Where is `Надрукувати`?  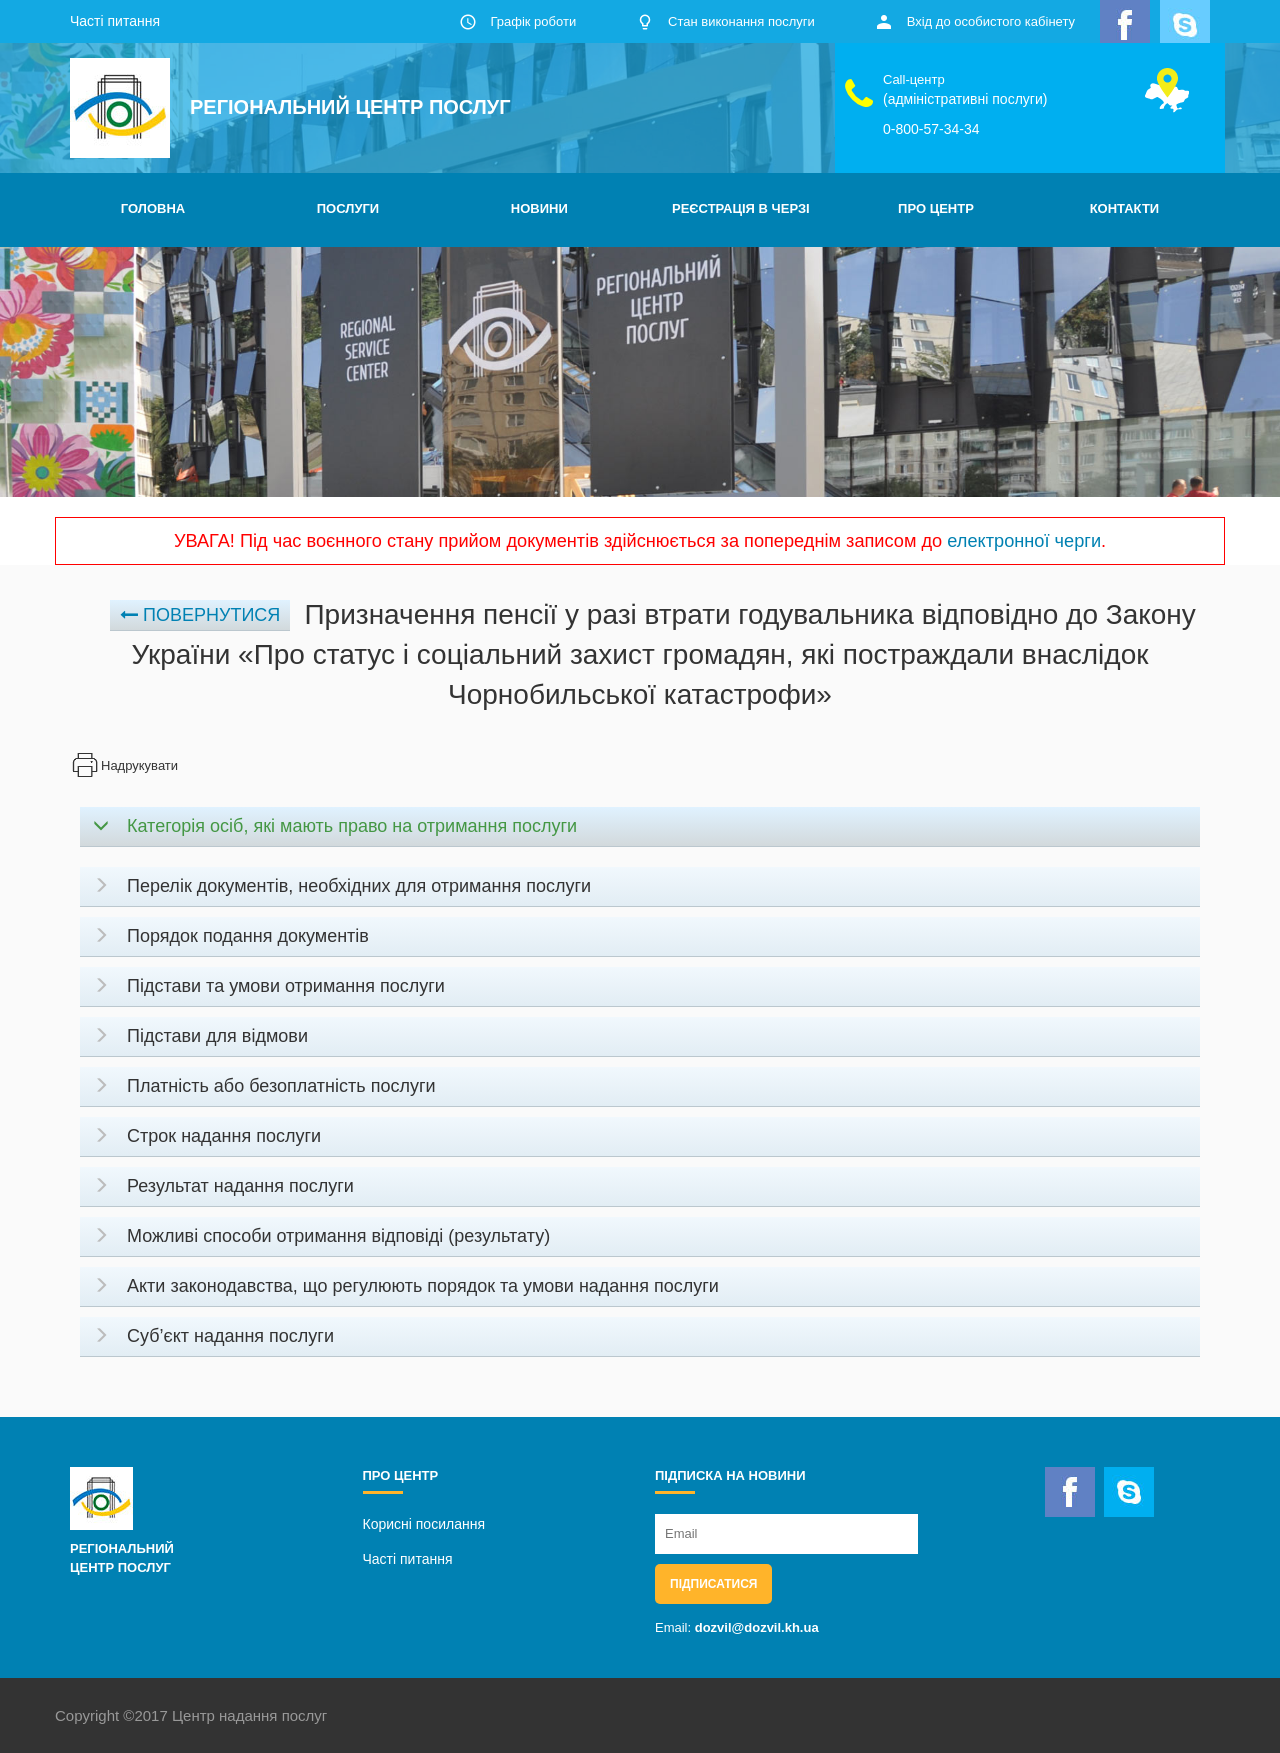 Надрукувати is located at coordinates (124, 765).